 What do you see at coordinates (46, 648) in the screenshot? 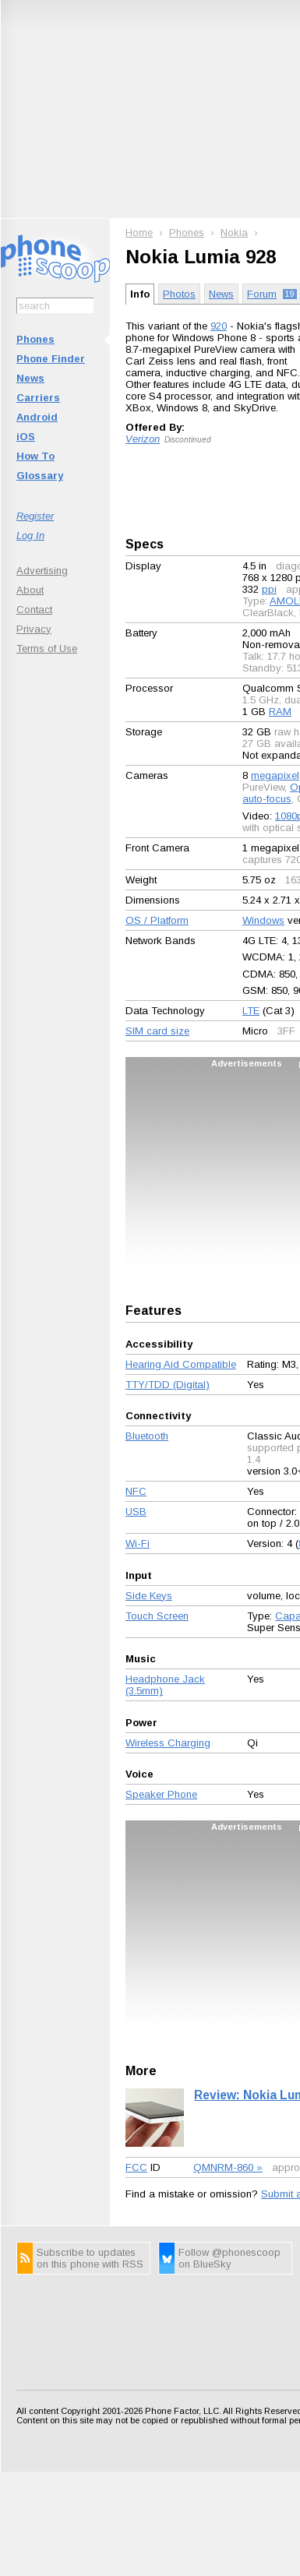
I see `Terms of Use` at bounding box center [46, 648].